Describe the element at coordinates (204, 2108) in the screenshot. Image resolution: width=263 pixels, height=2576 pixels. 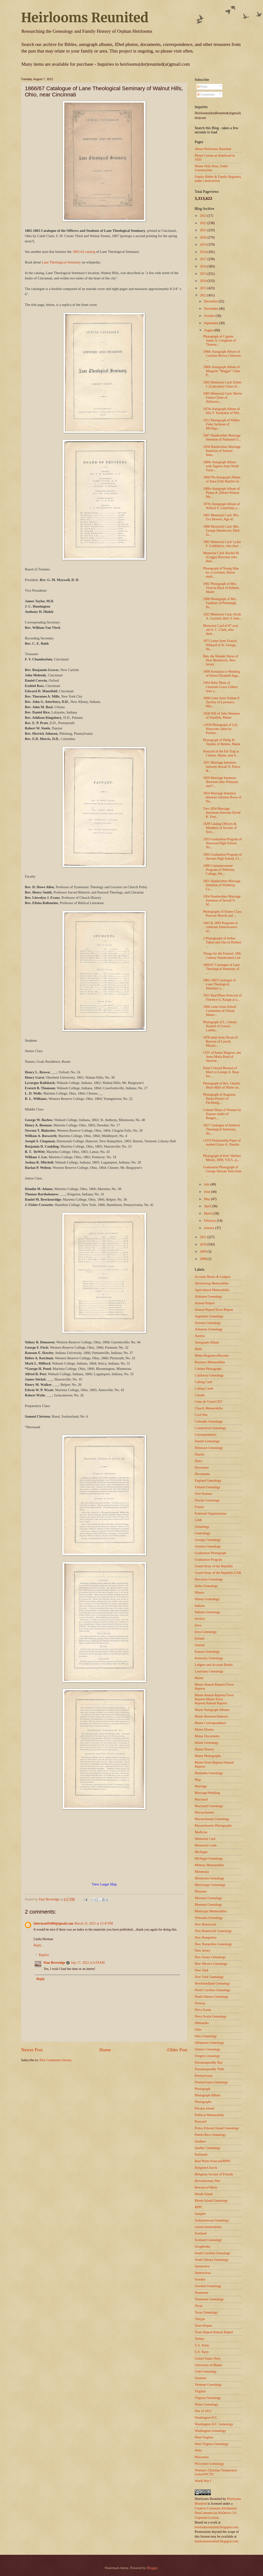
I see `Pitcairn Island` at that location.